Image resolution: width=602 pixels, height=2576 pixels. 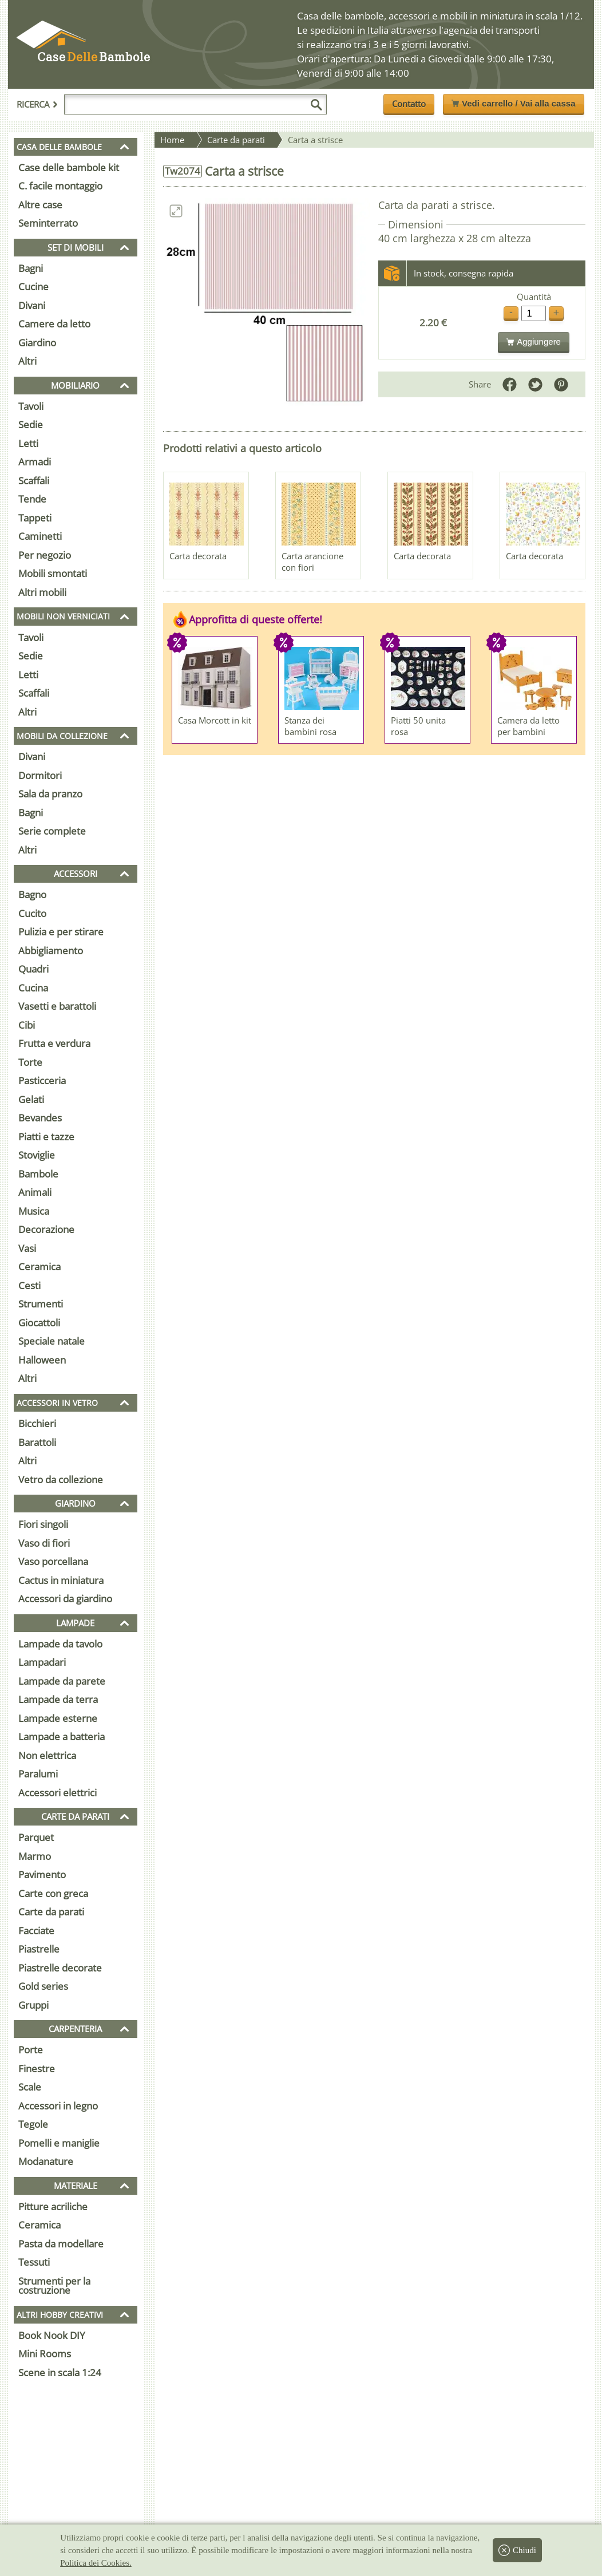 I want to click on Torte, so click(x=30, y=1062).